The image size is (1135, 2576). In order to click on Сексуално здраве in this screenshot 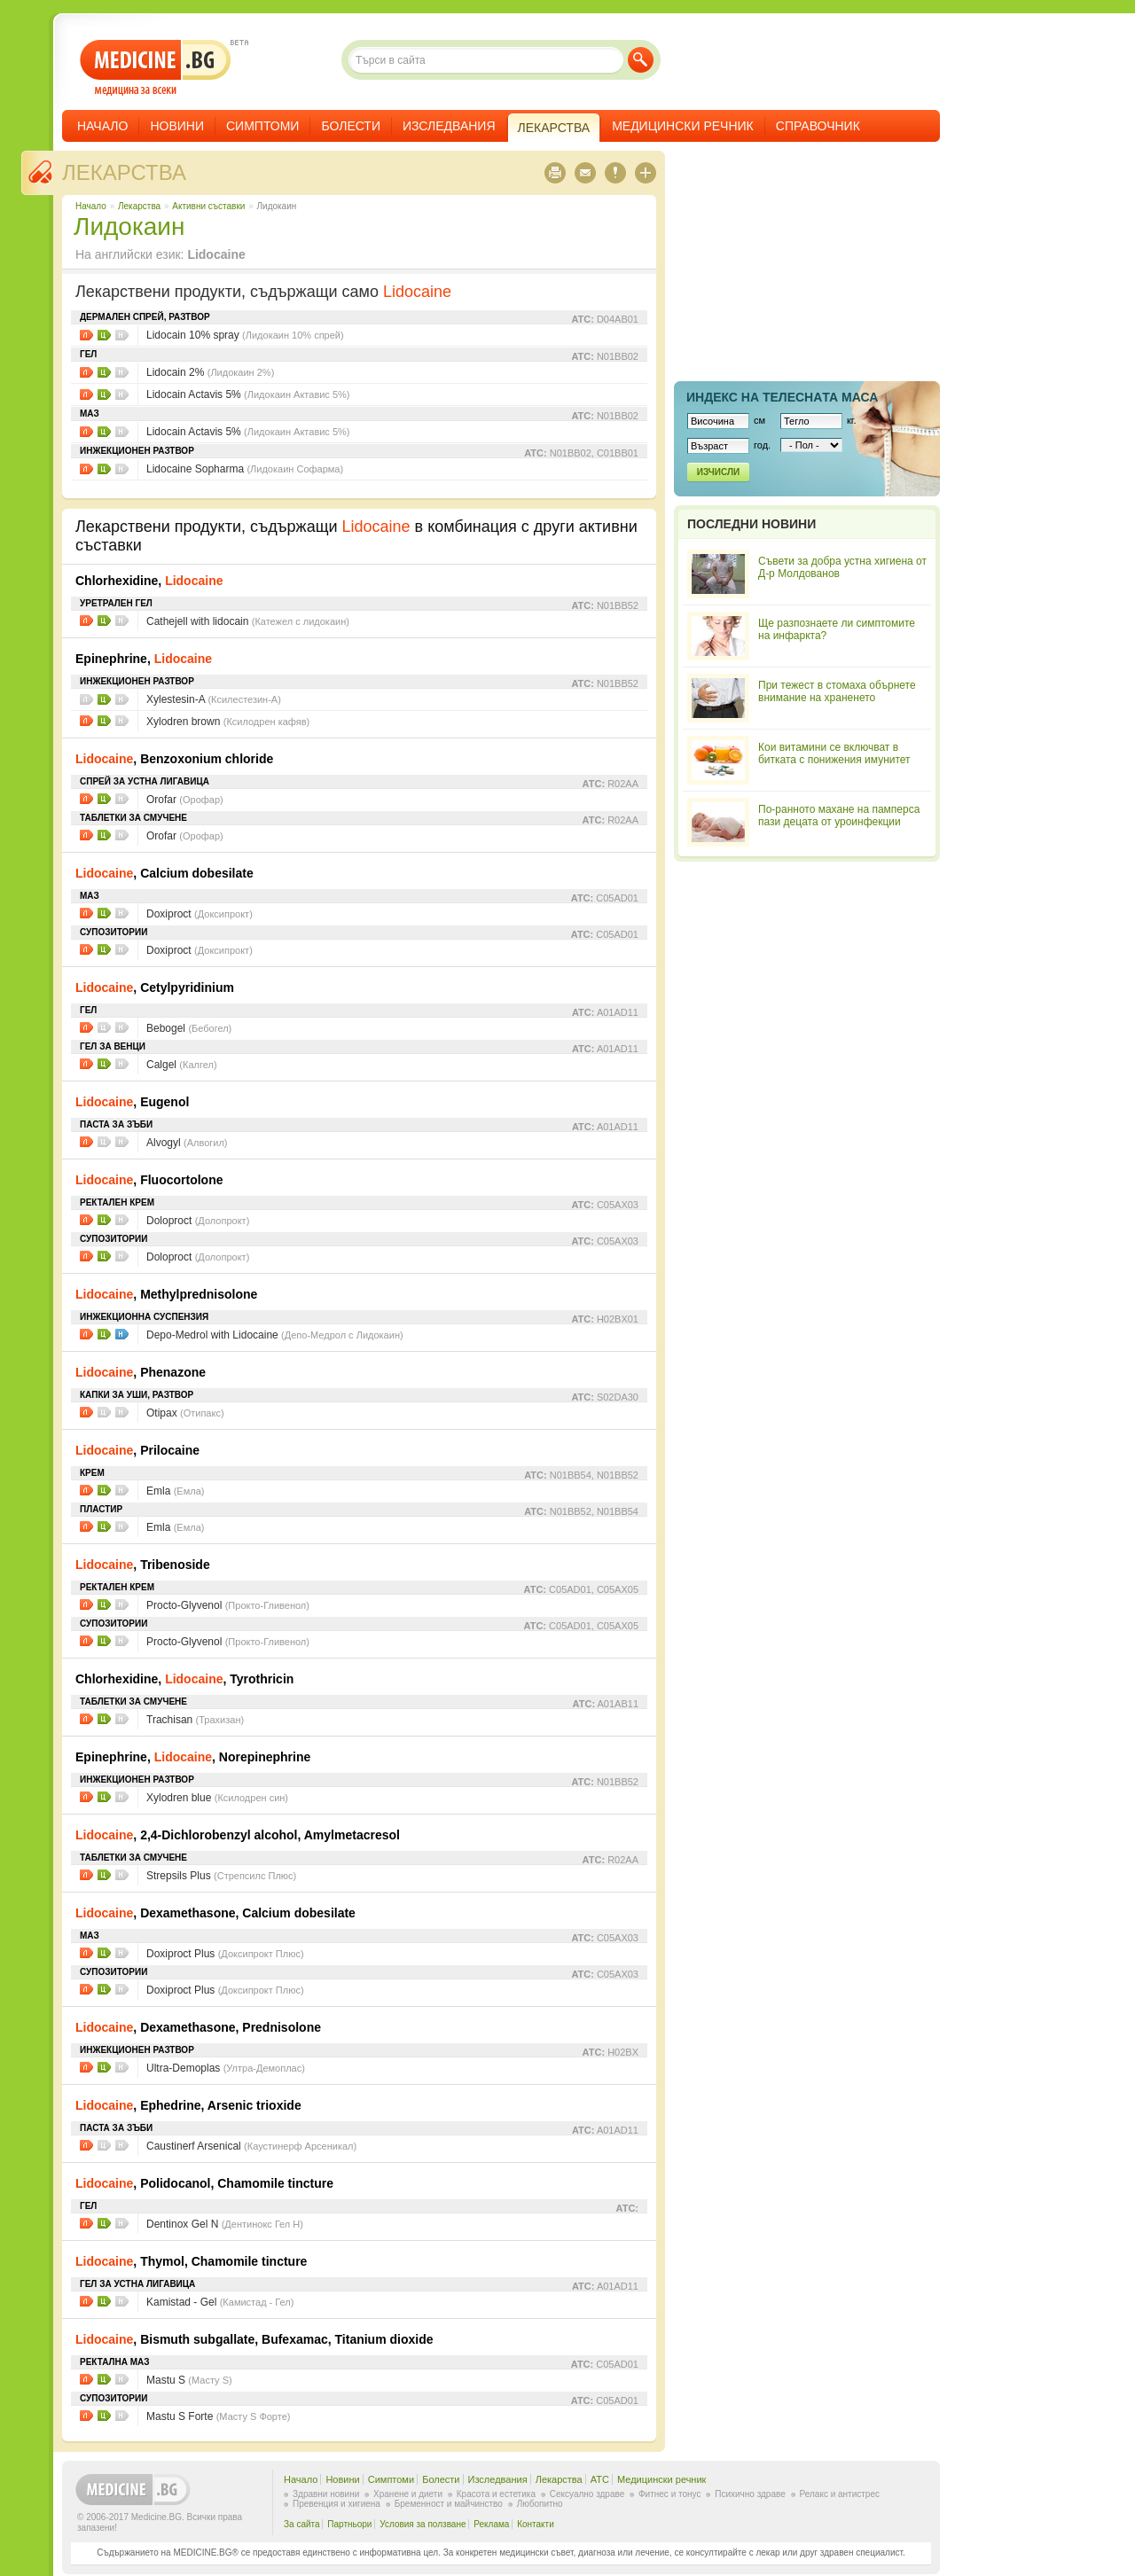, I will do `click(587, 2494)`.